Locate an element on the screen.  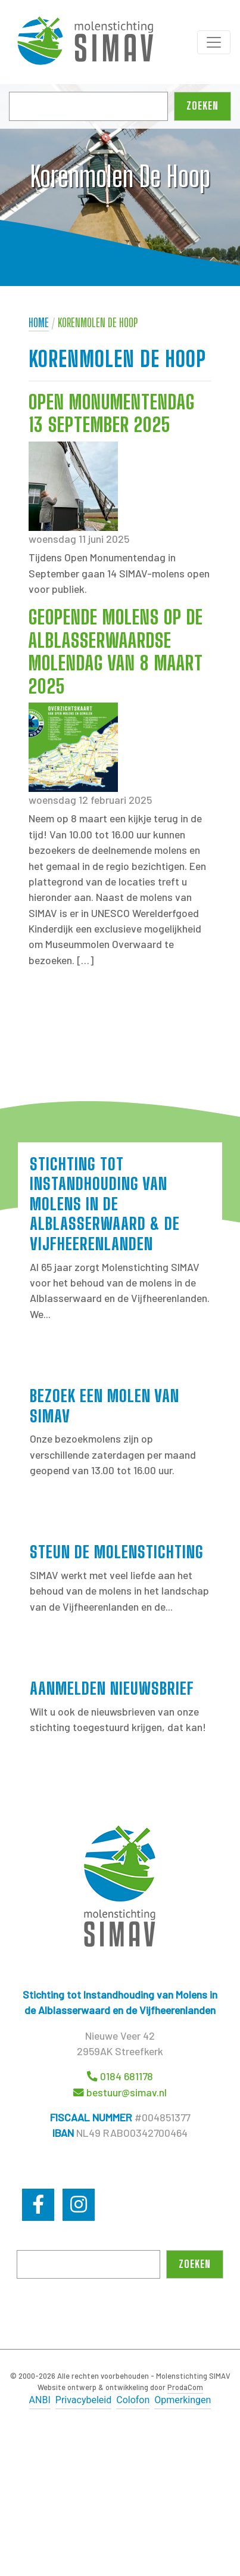
Open Monumentendag 13 september 2025 is located at coordinates (112, 413).